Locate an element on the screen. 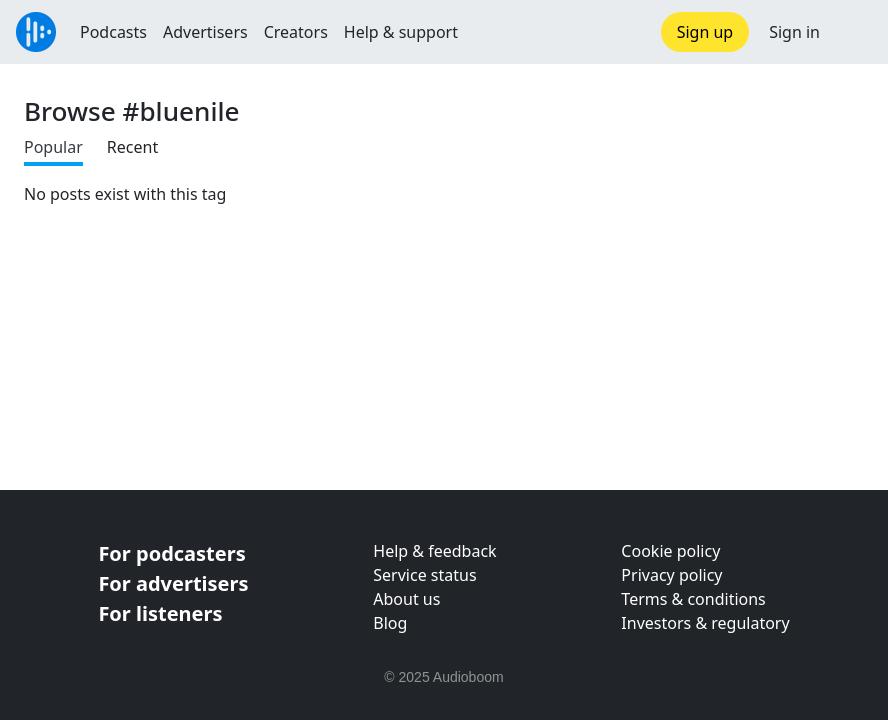  Podcasts is located at coordinates (113, 32).